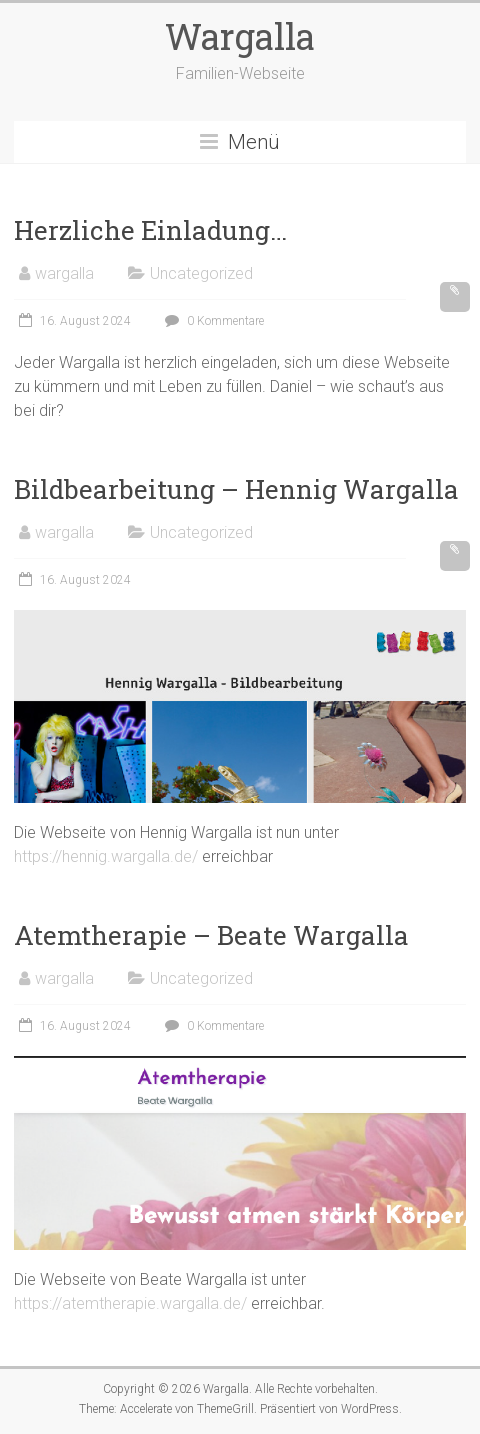 Image resolution: width=480 pixels, height=1434 pixels. Describe the element at coordinates (240, 36) in the screenshot. I see `Wargalla` at that location.